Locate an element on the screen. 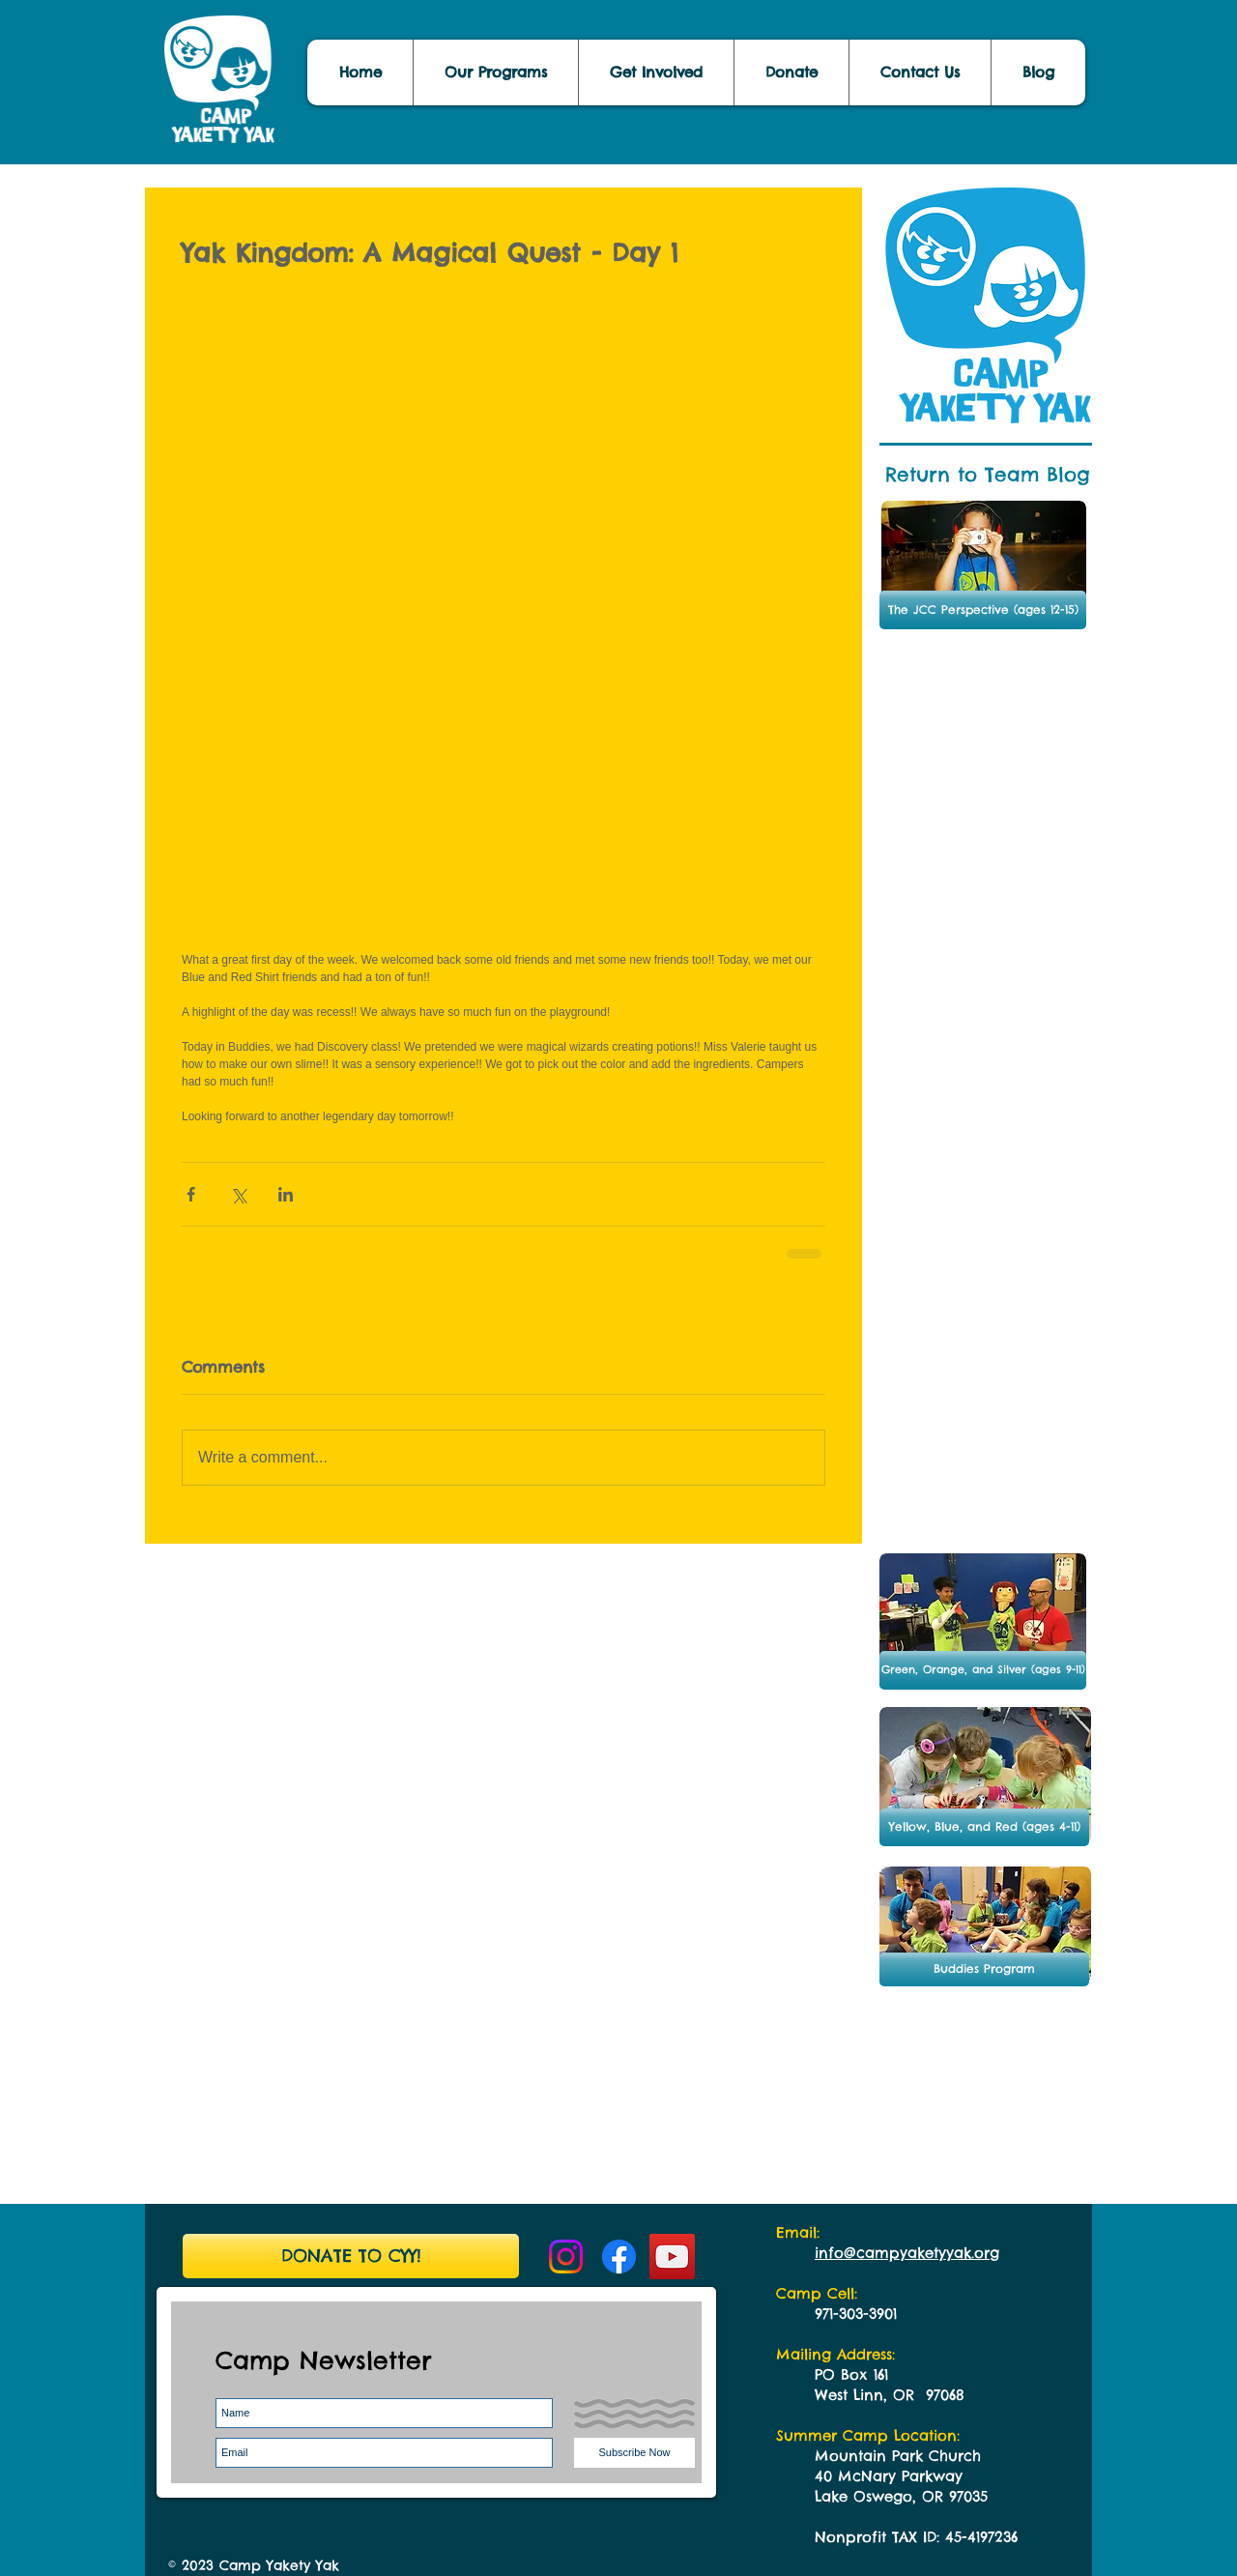 This screenshot has width=1237, height=2576. PO Box 1 is located at coordinates (846, 2374).